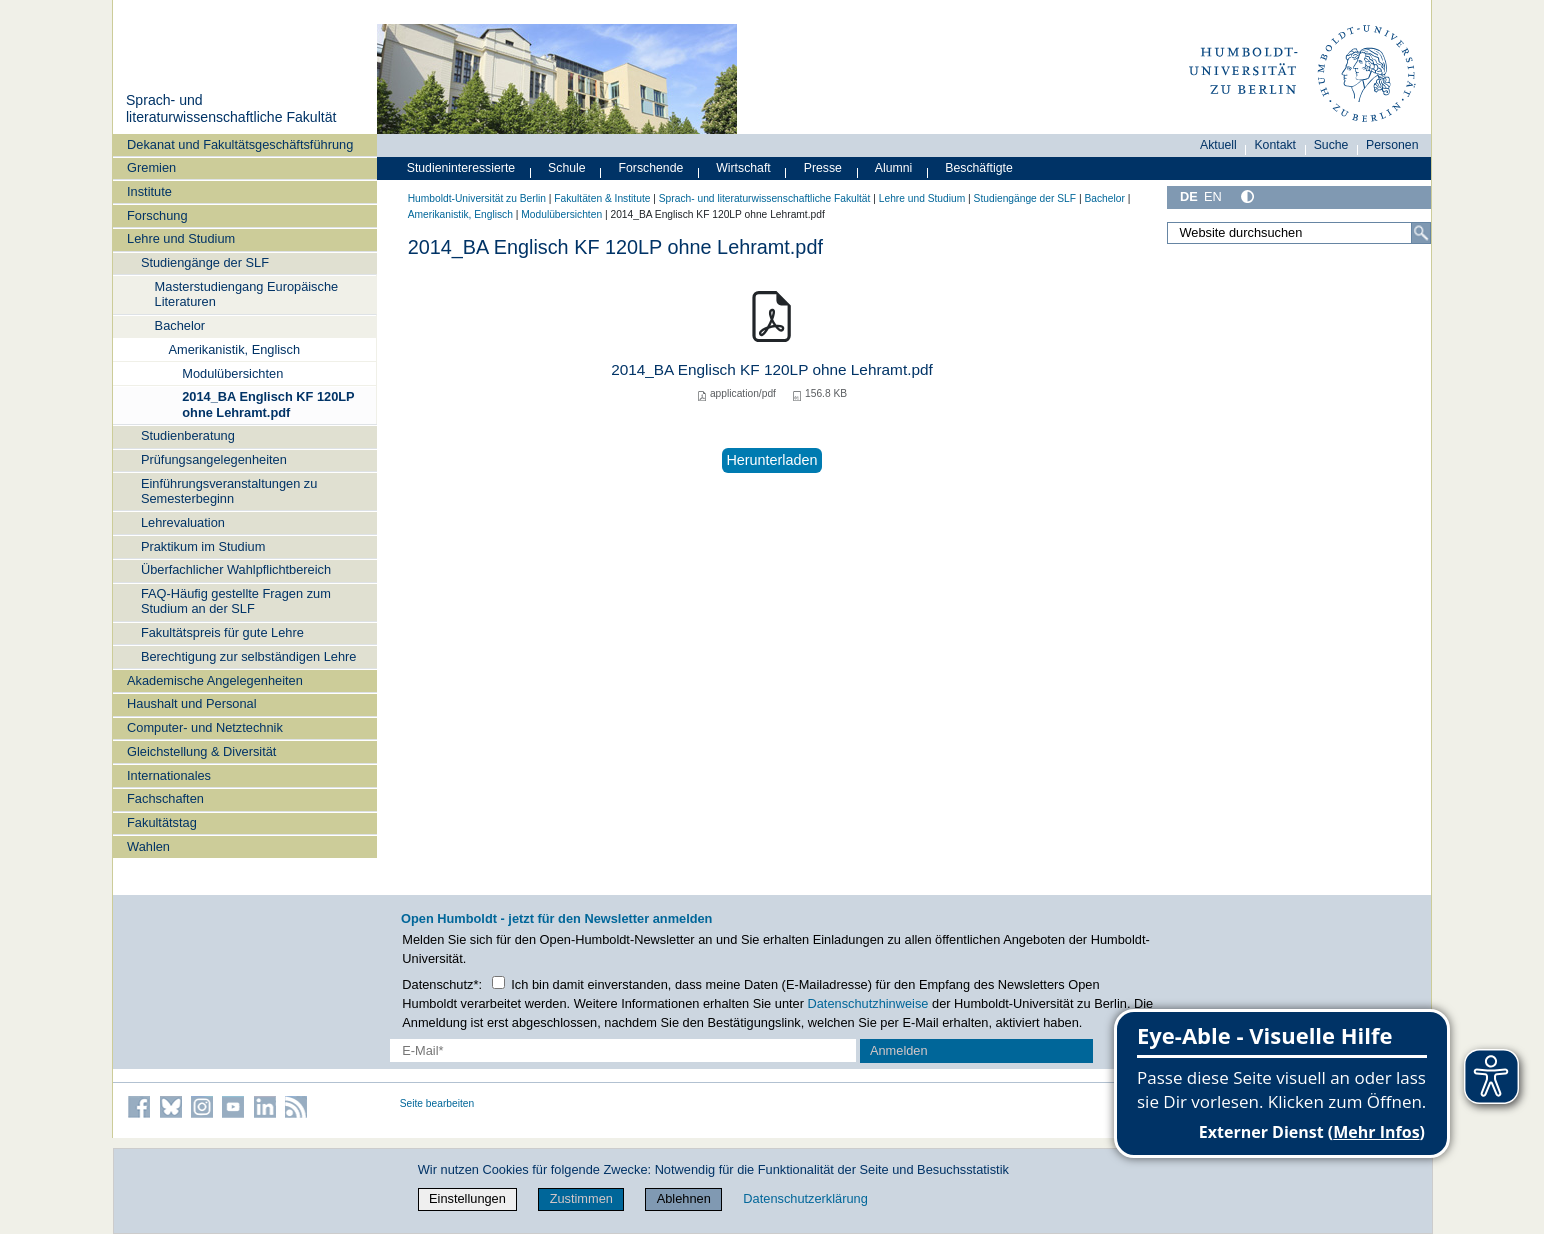  Describe the element at coordinates (181, 238) in the screenshot. I see `Lehre und Studium` at that location.